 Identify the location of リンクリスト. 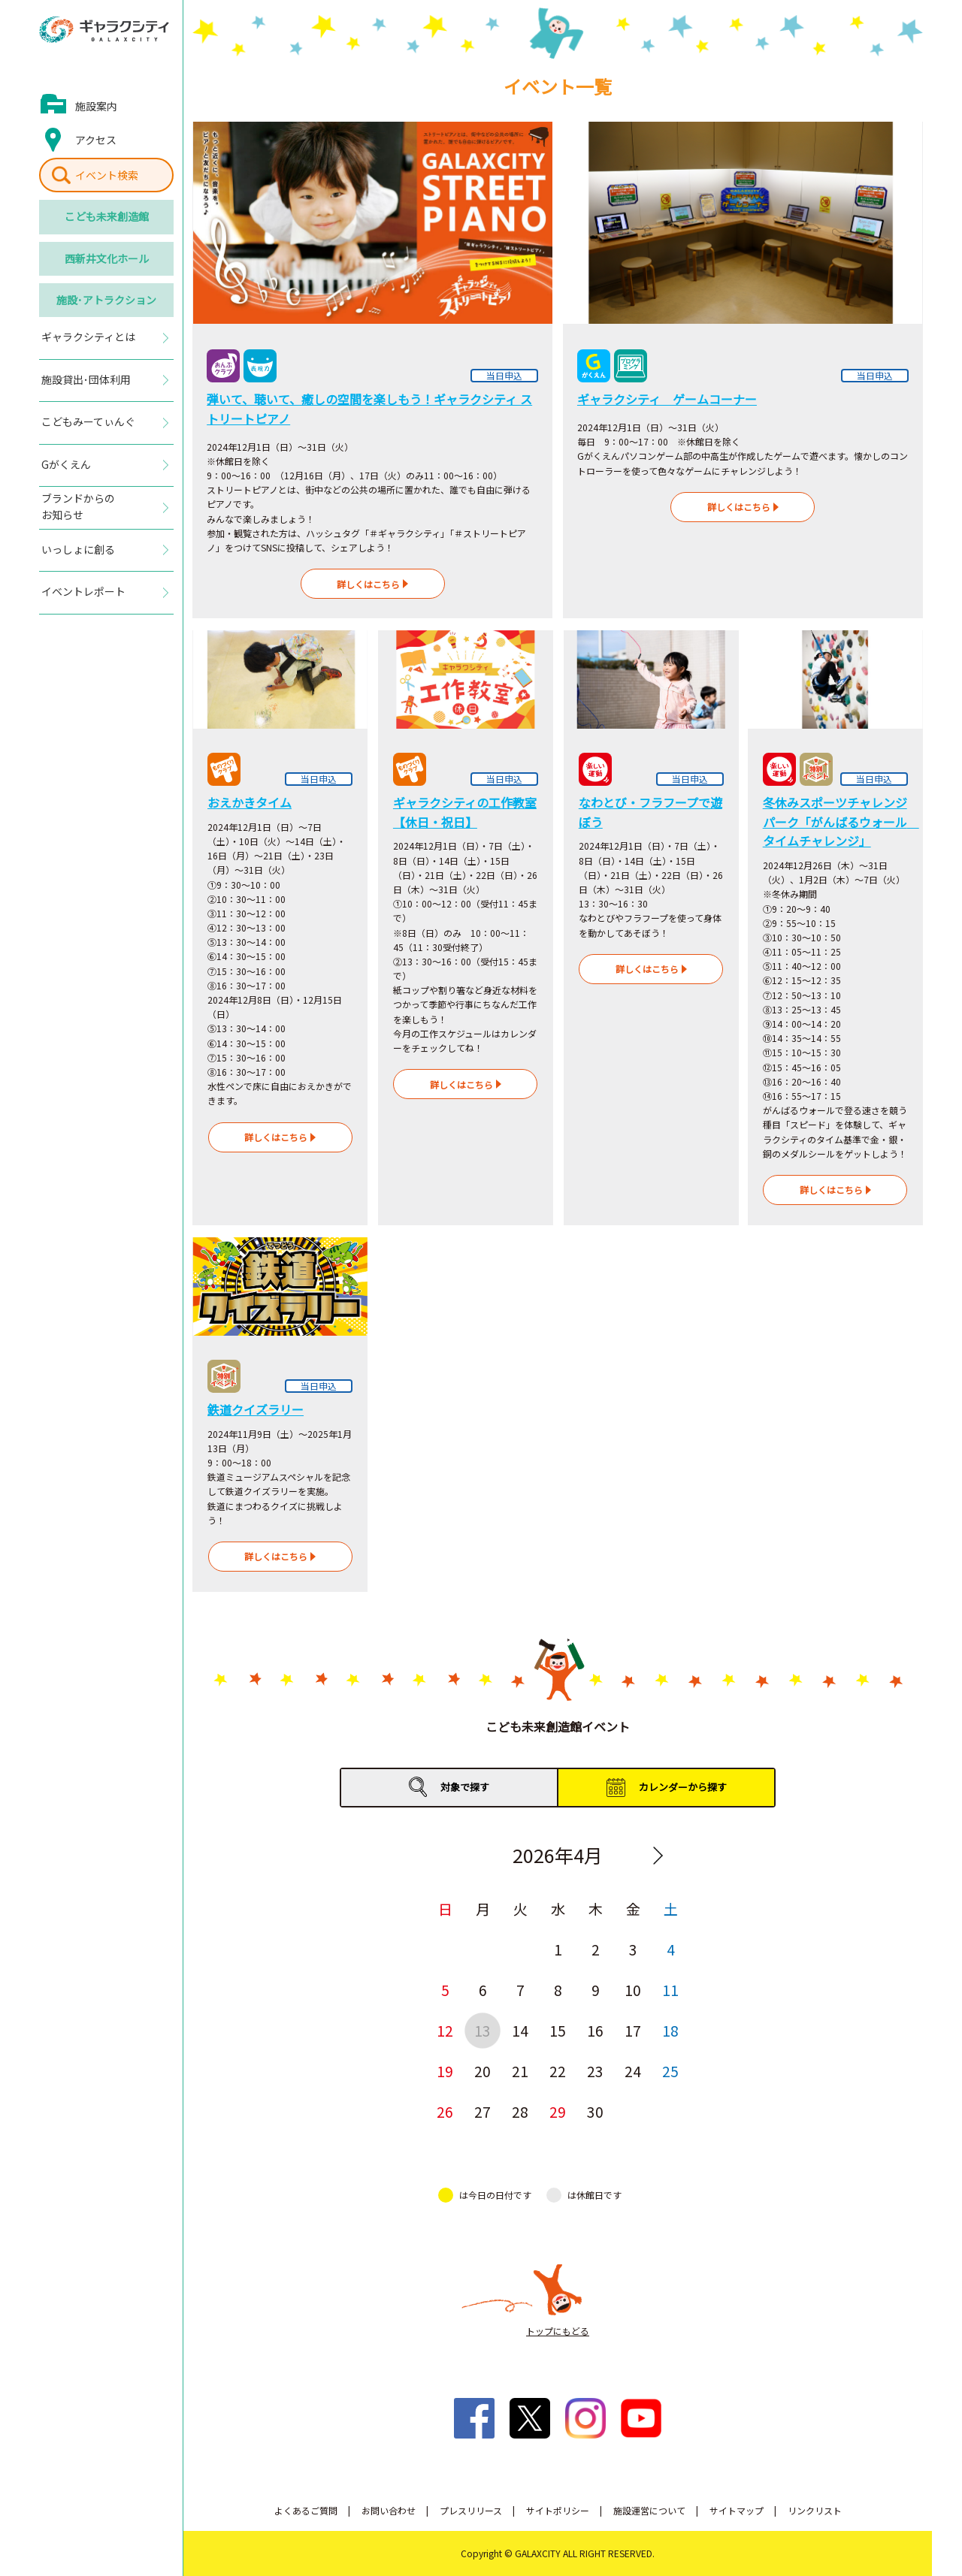
(815, 2510).